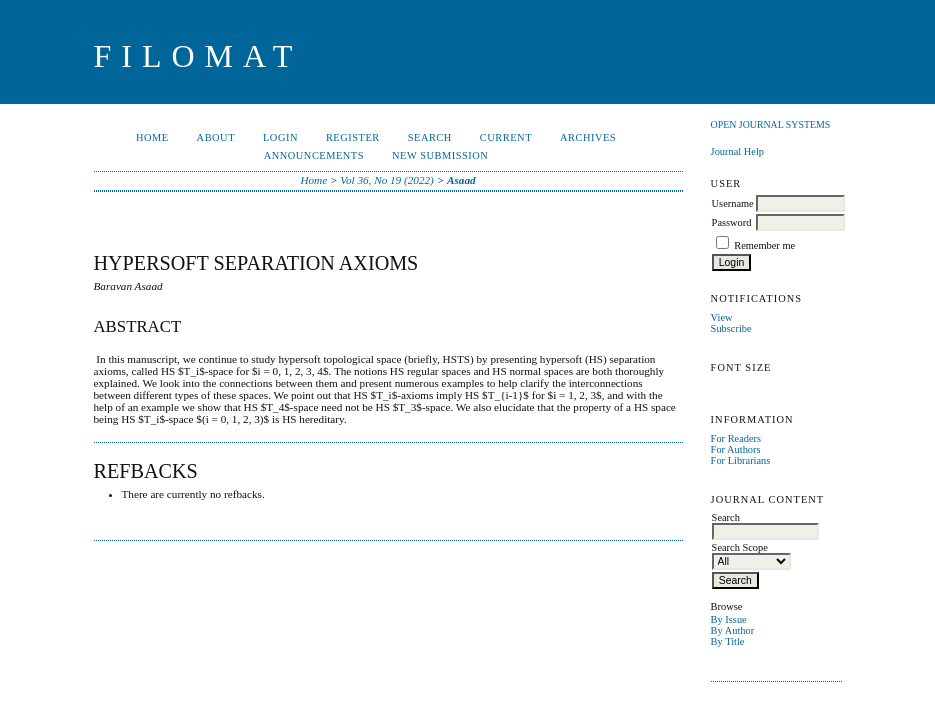  Describe the element at coordinates (736, 449) in the screenshot. I see `For Authors` at that location.